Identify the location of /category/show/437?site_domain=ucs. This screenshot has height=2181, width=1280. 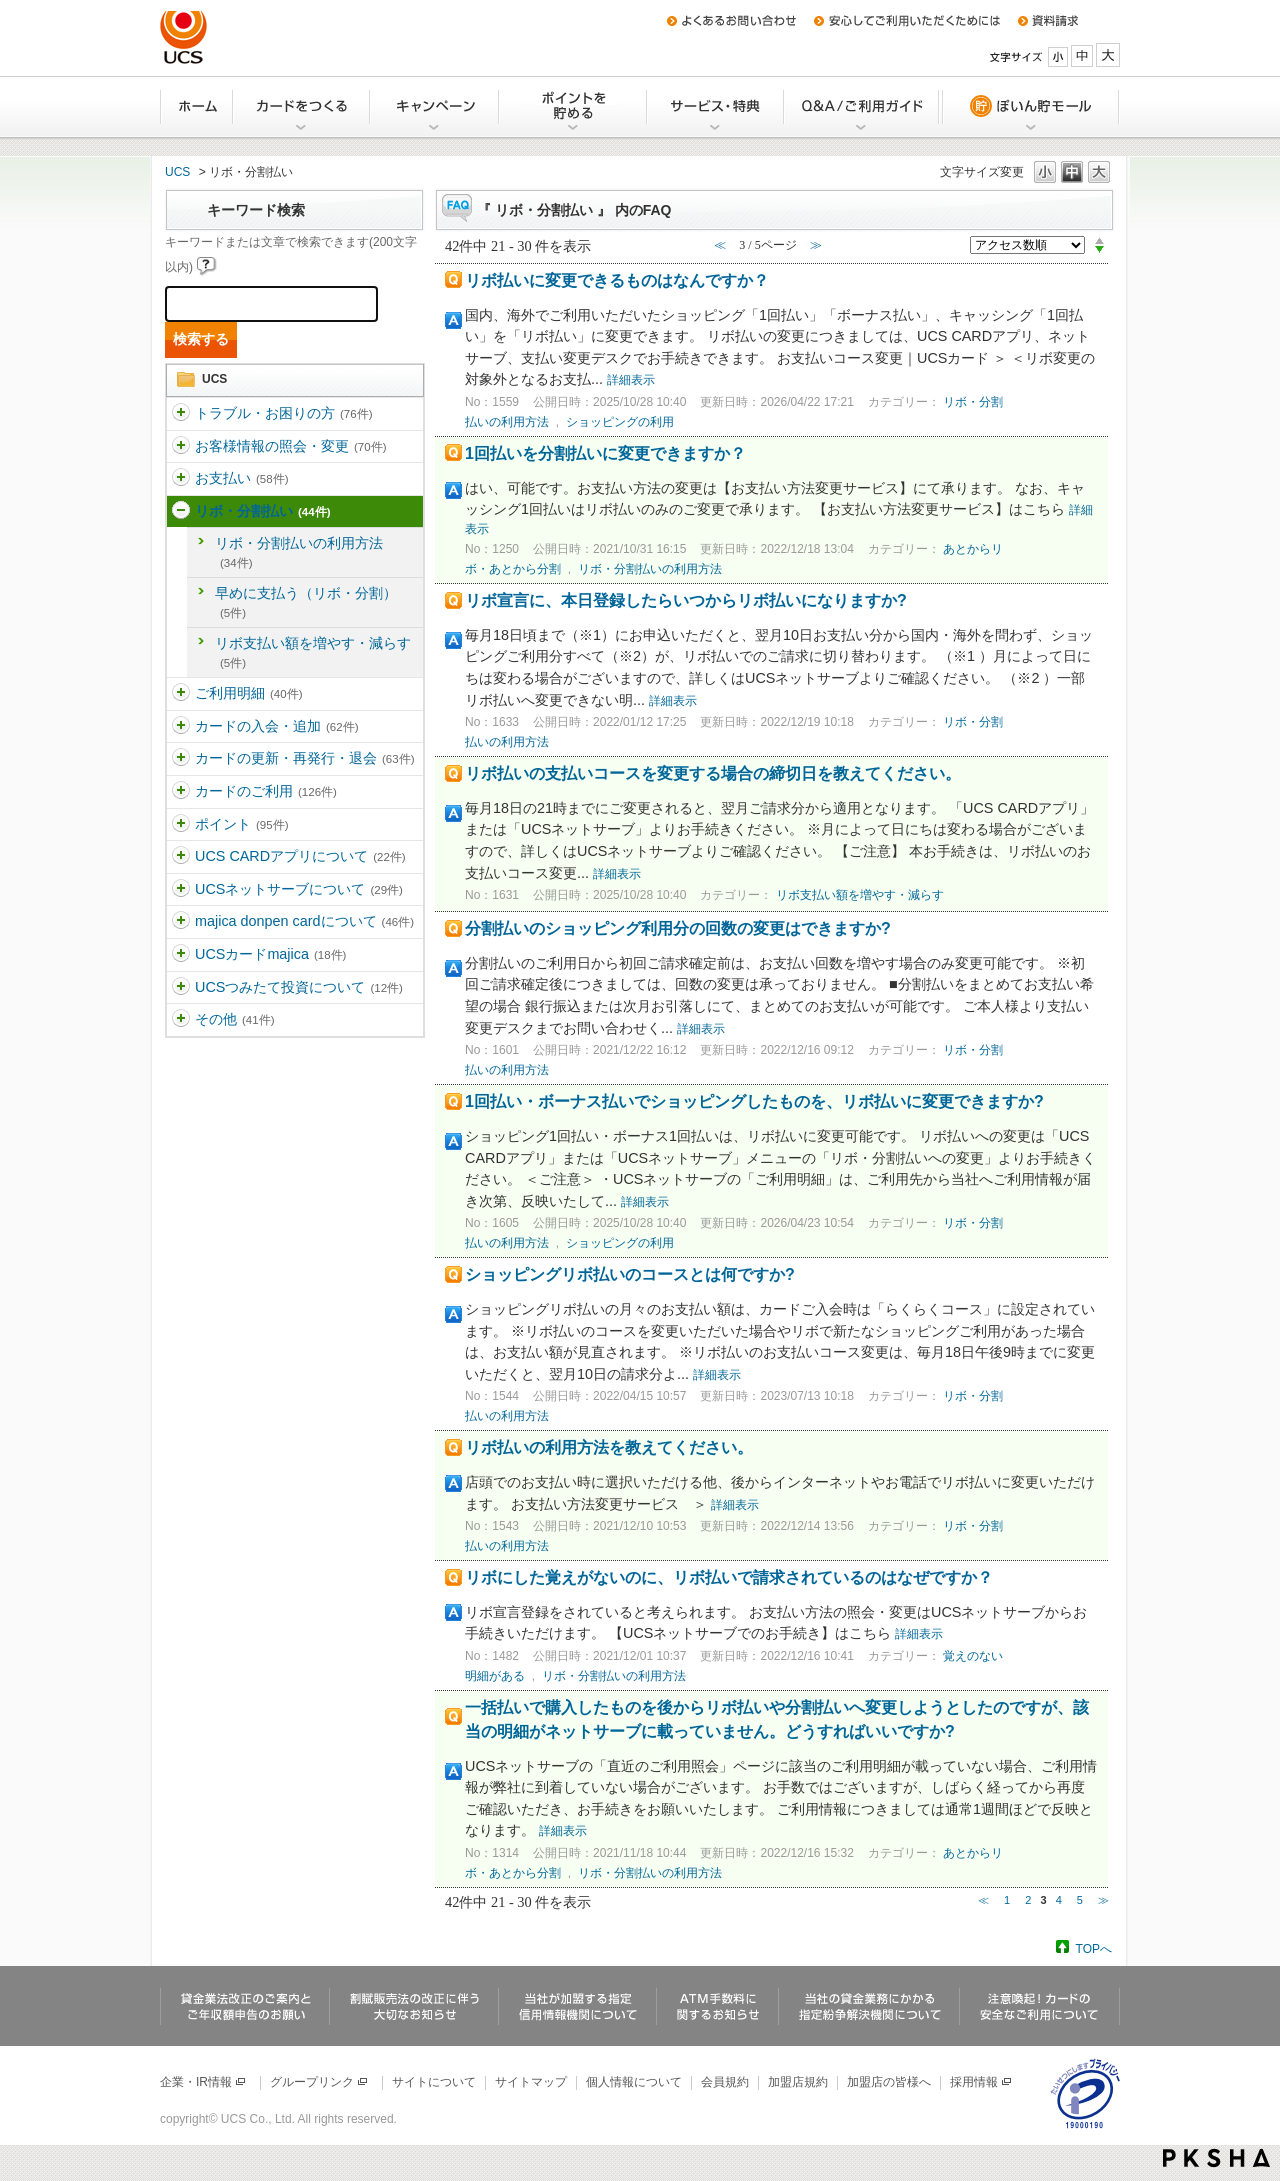
(181, 988).